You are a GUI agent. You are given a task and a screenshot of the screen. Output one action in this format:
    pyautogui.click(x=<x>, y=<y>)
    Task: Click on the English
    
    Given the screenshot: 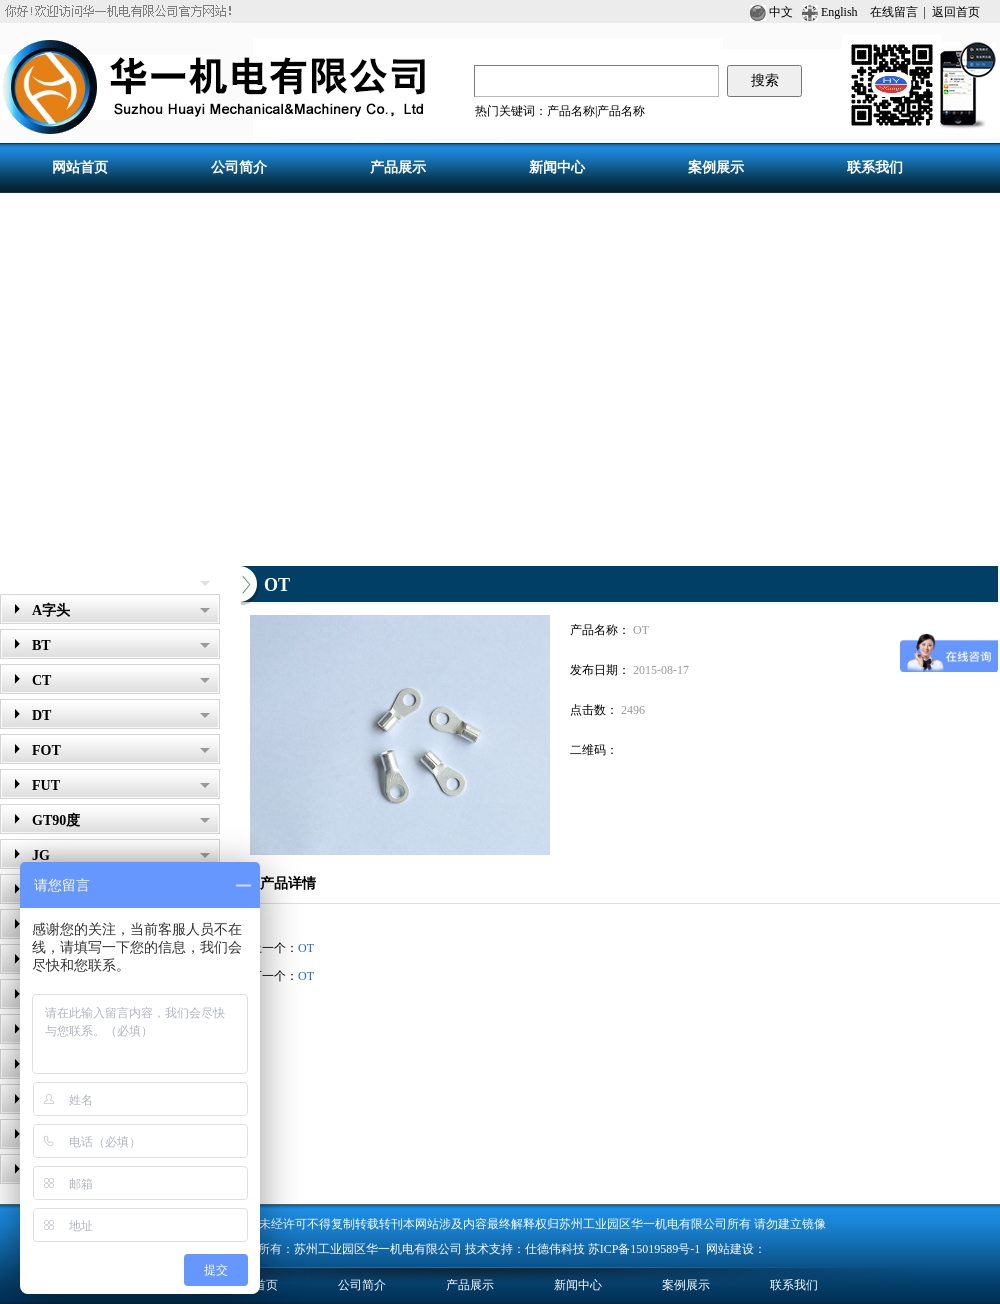 What is the action you would take?
    pyautogui.click(x=838, y=12)
    